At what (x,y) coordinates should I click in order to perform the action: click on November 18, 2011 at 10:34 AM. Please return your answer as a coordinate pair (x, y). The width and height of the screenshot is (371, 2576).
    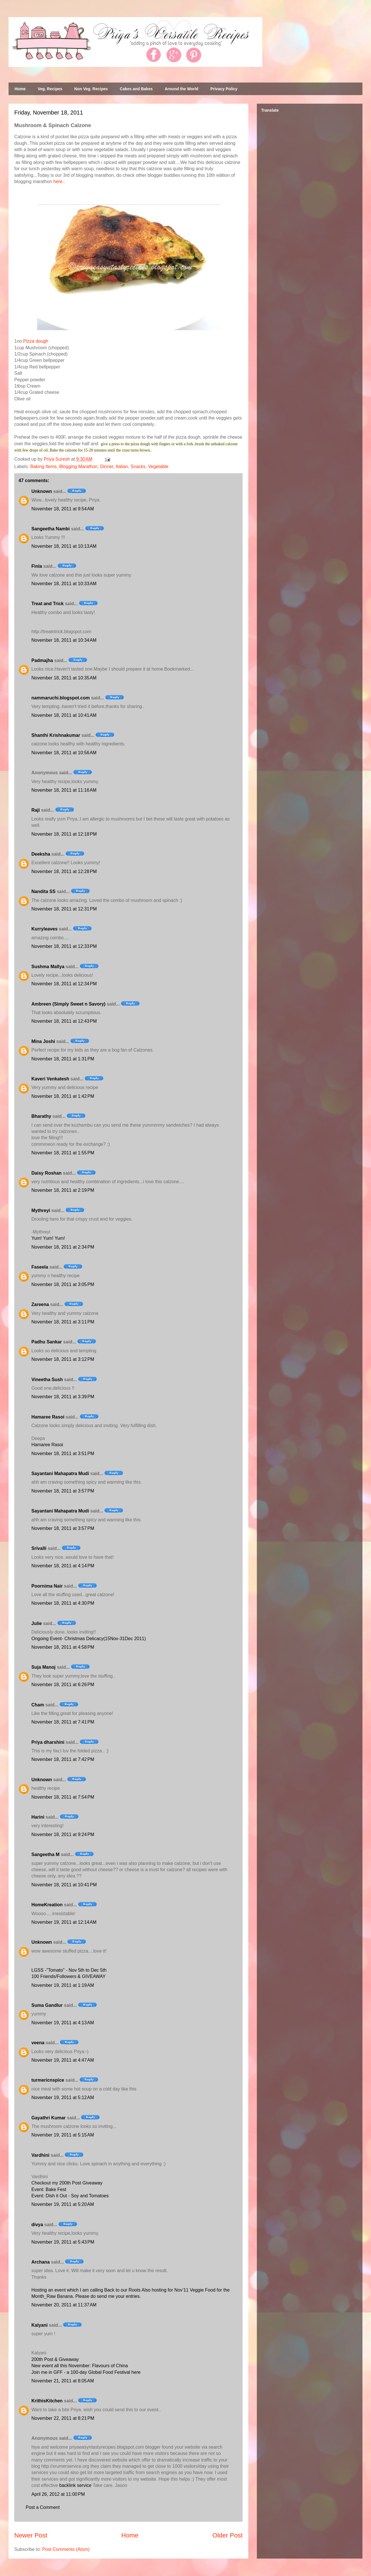
    Looking at the image, I should click on (63, 640).